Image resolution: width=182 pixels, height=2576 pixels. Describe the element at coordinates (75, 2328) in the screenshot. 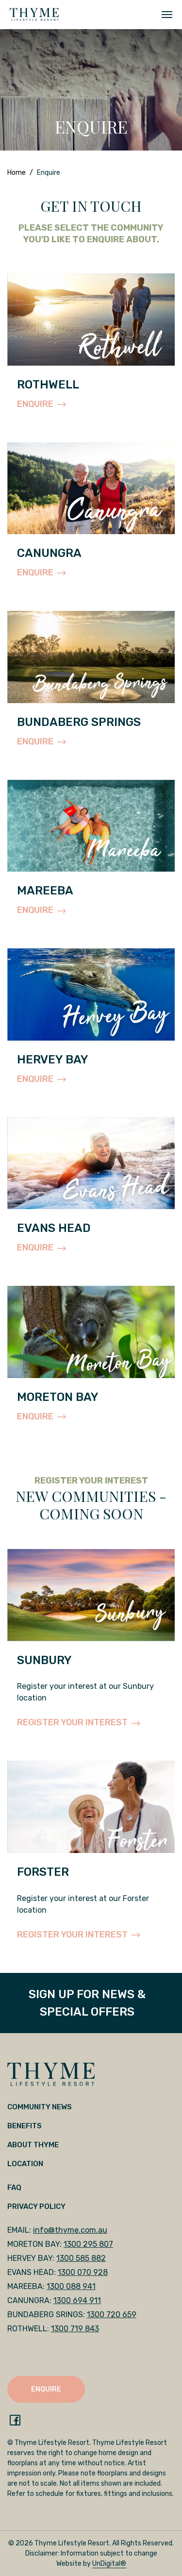

I see `1300 719 843` at that location.